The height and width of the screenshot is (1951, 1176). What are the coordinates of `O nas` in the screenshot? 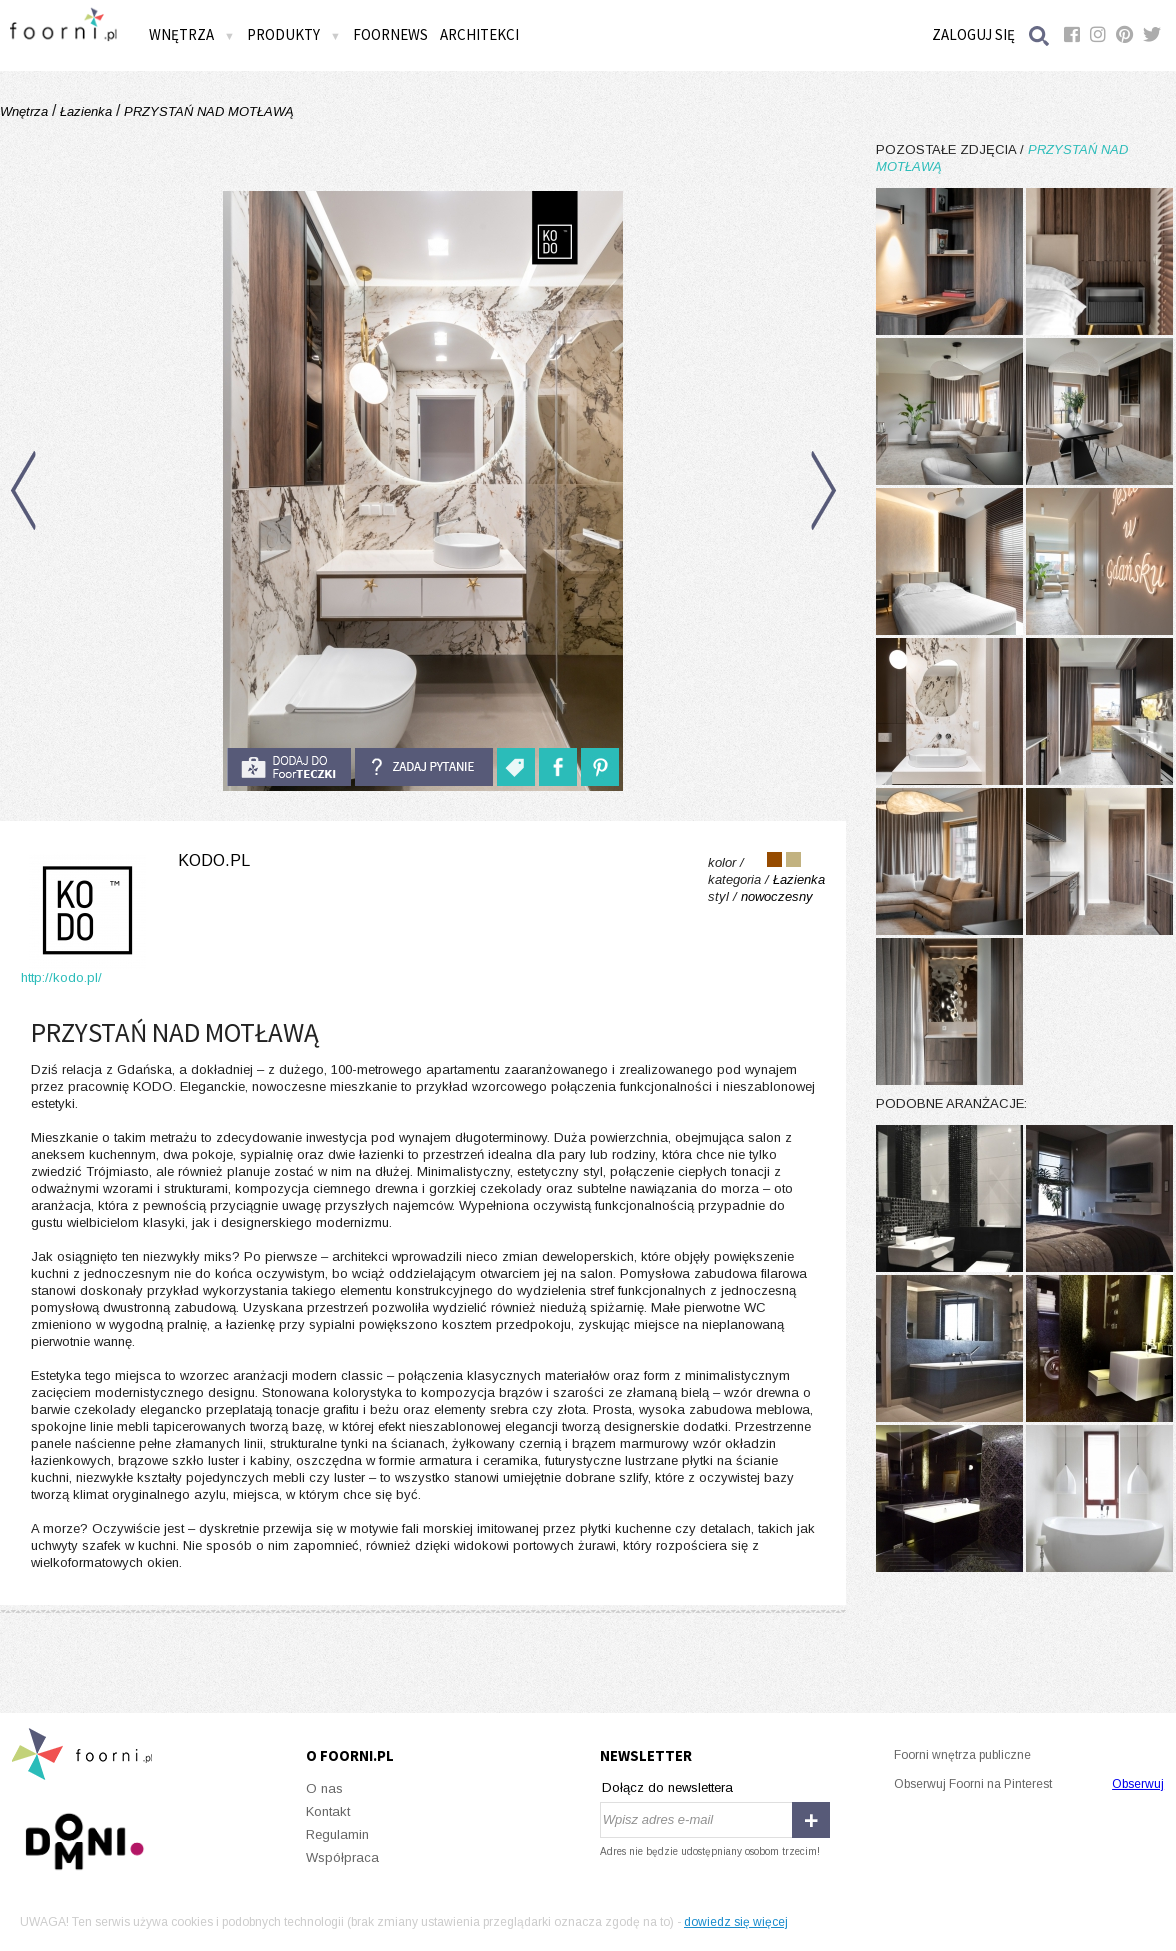 It's located at (324, 1788).